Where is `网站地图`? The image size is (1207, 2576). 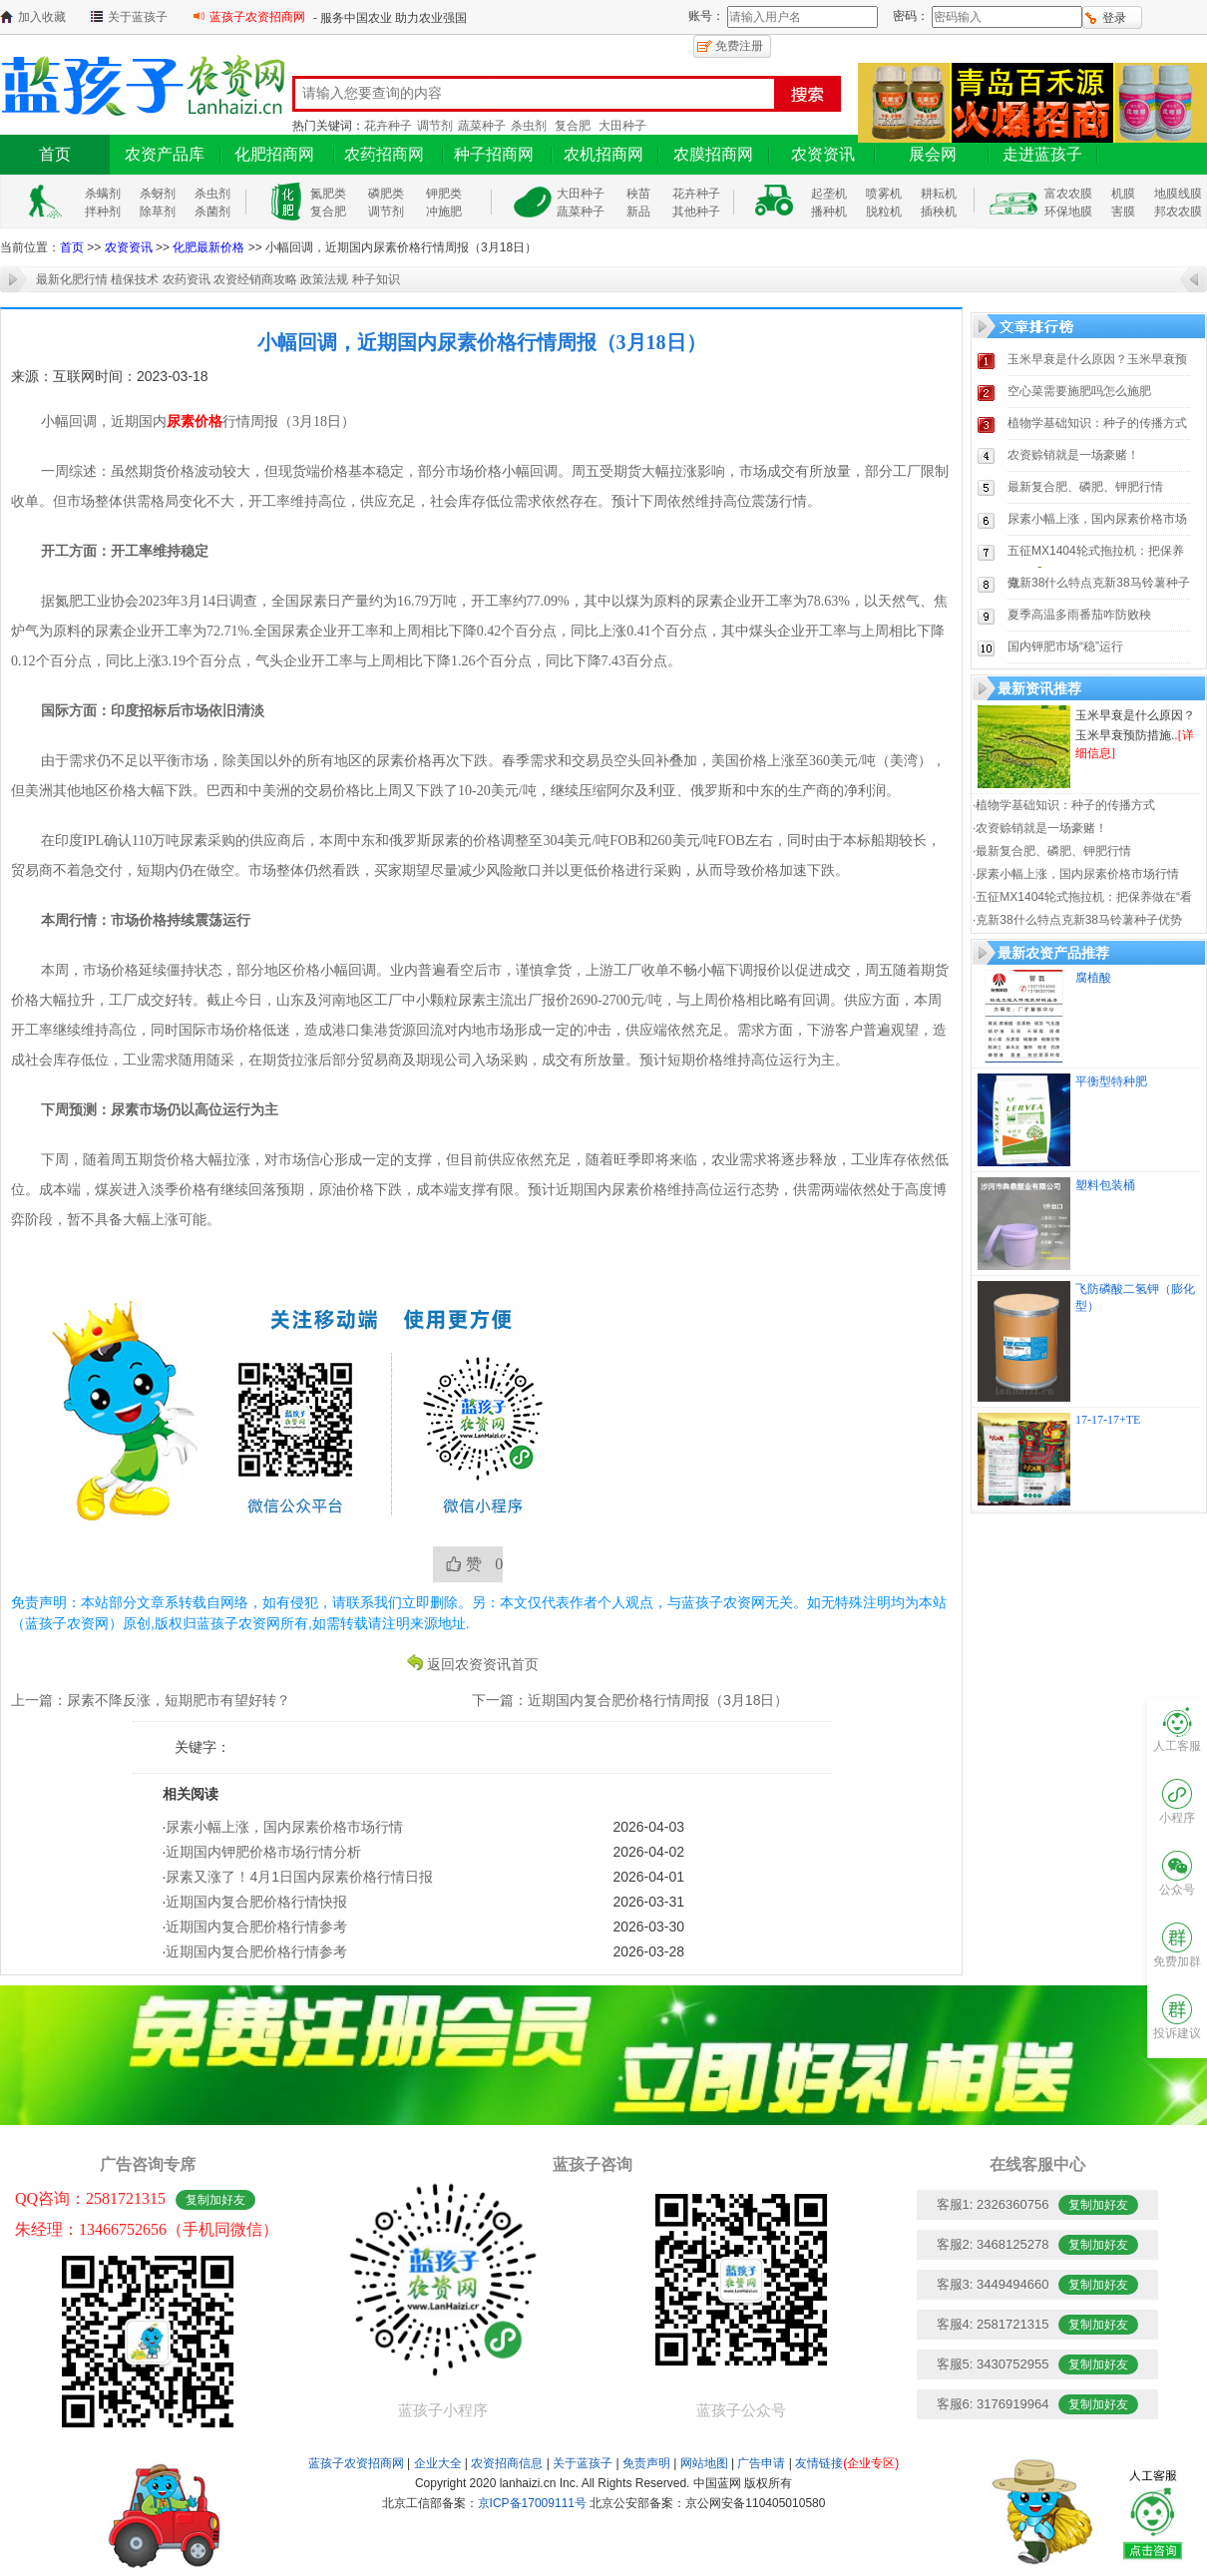
网站地图 is located at coordinates (704, 2463).